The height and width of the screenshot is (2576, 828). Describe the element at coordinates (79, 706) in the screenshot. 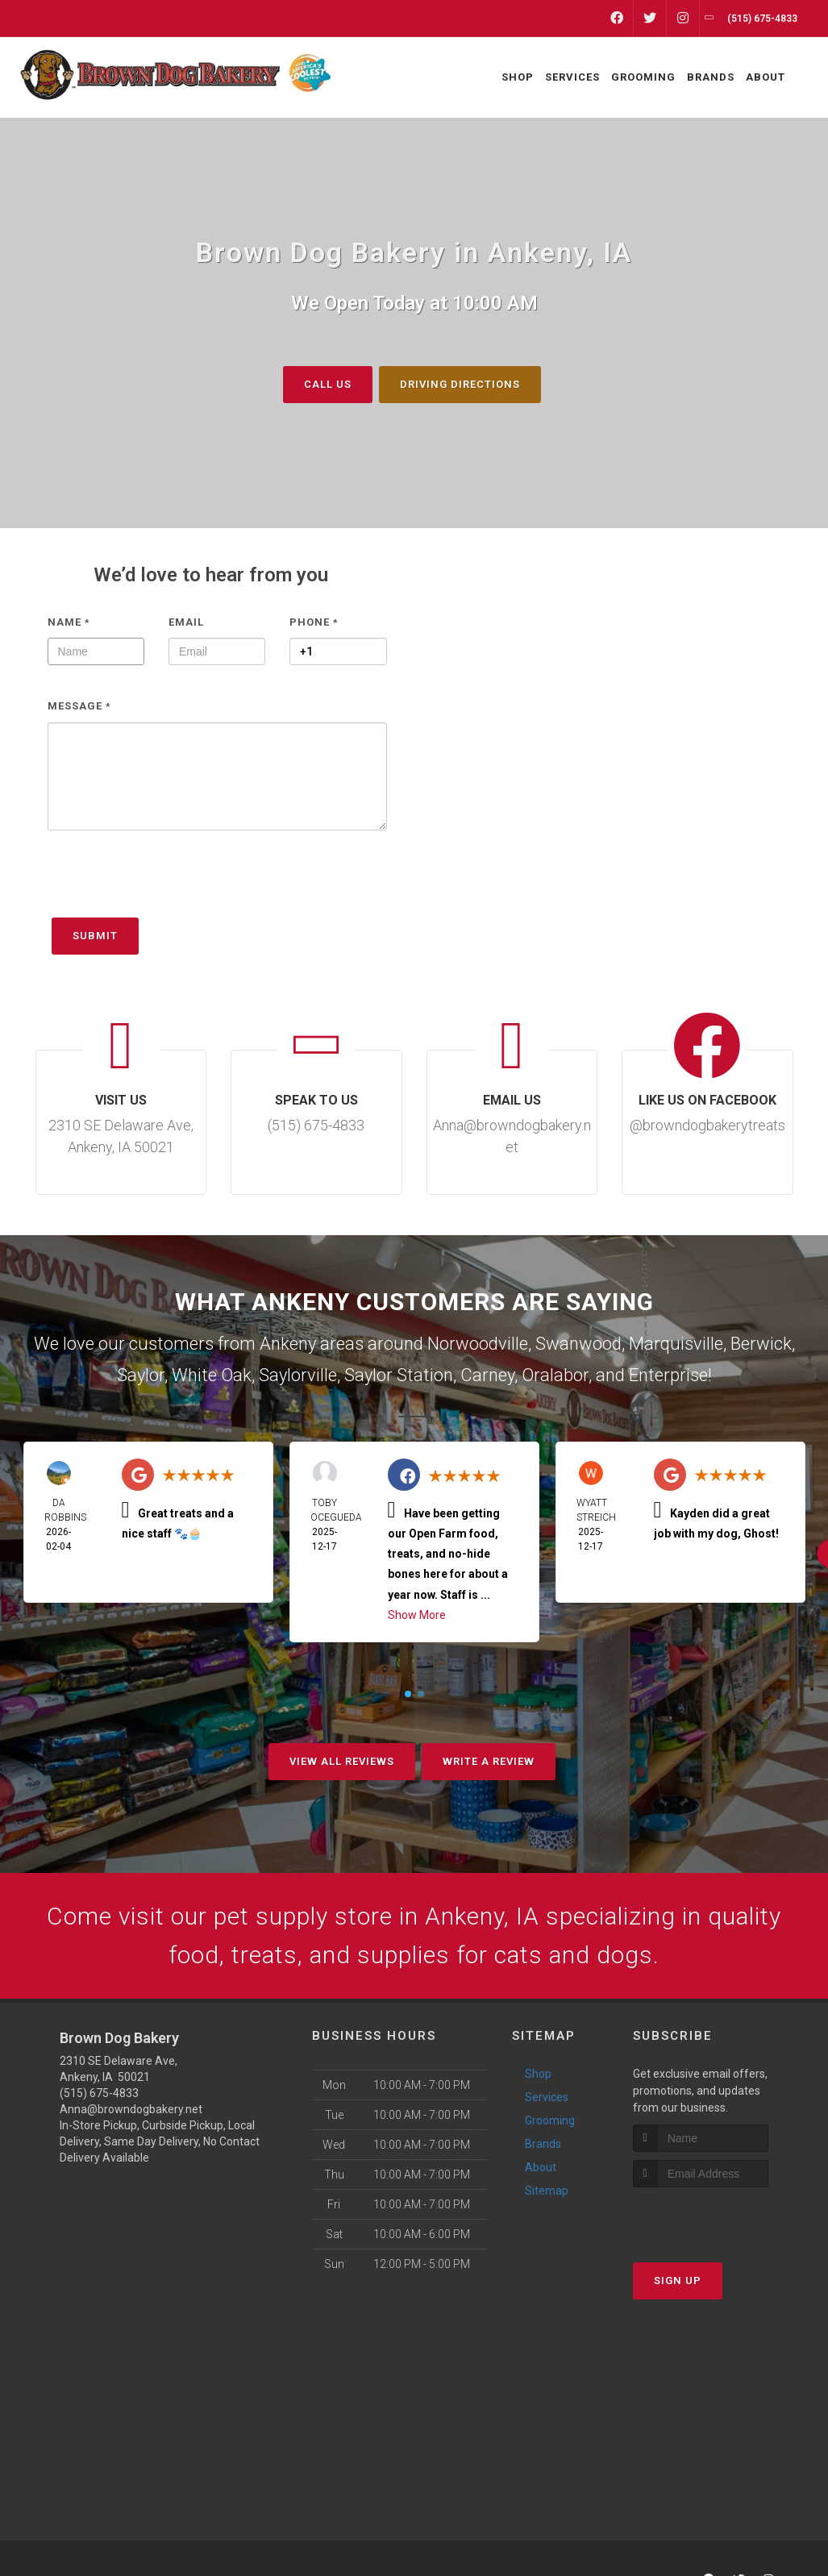

I see `Message` at that location.